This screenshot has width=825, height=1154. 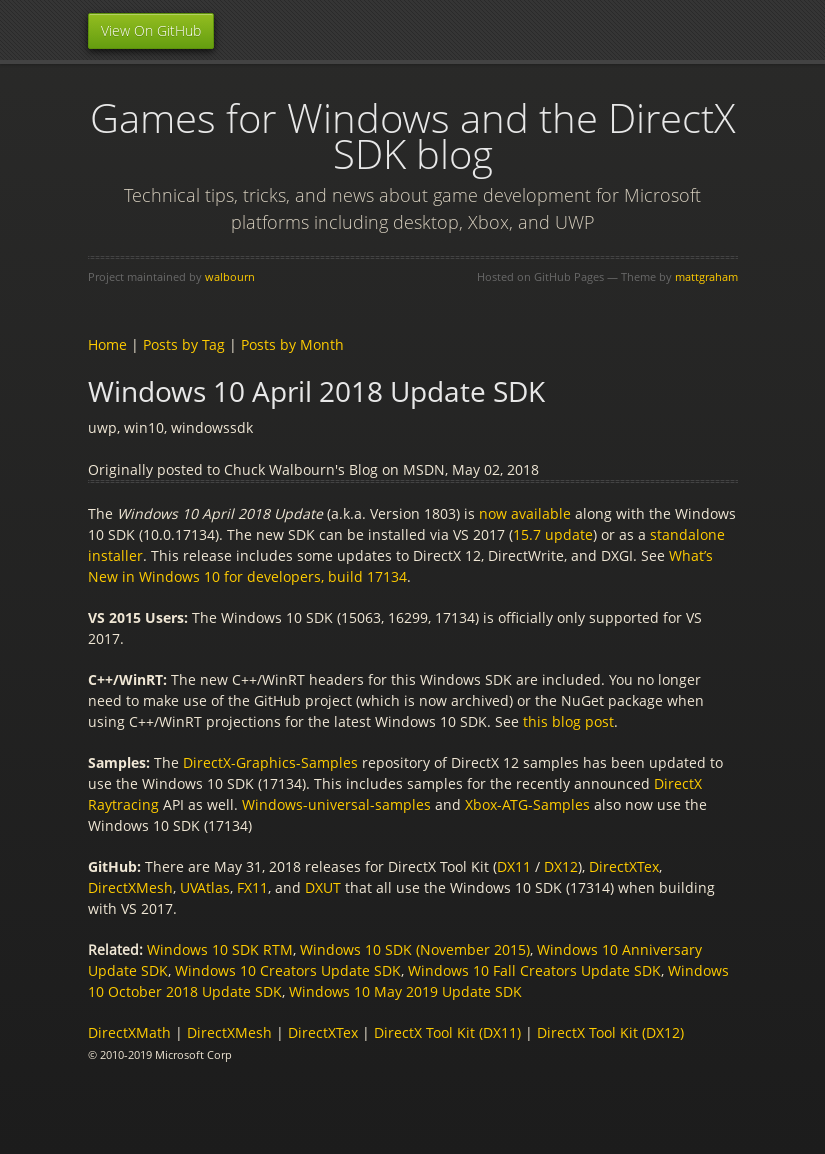 I want to click on mattgraham, so click(x=706, y=276).